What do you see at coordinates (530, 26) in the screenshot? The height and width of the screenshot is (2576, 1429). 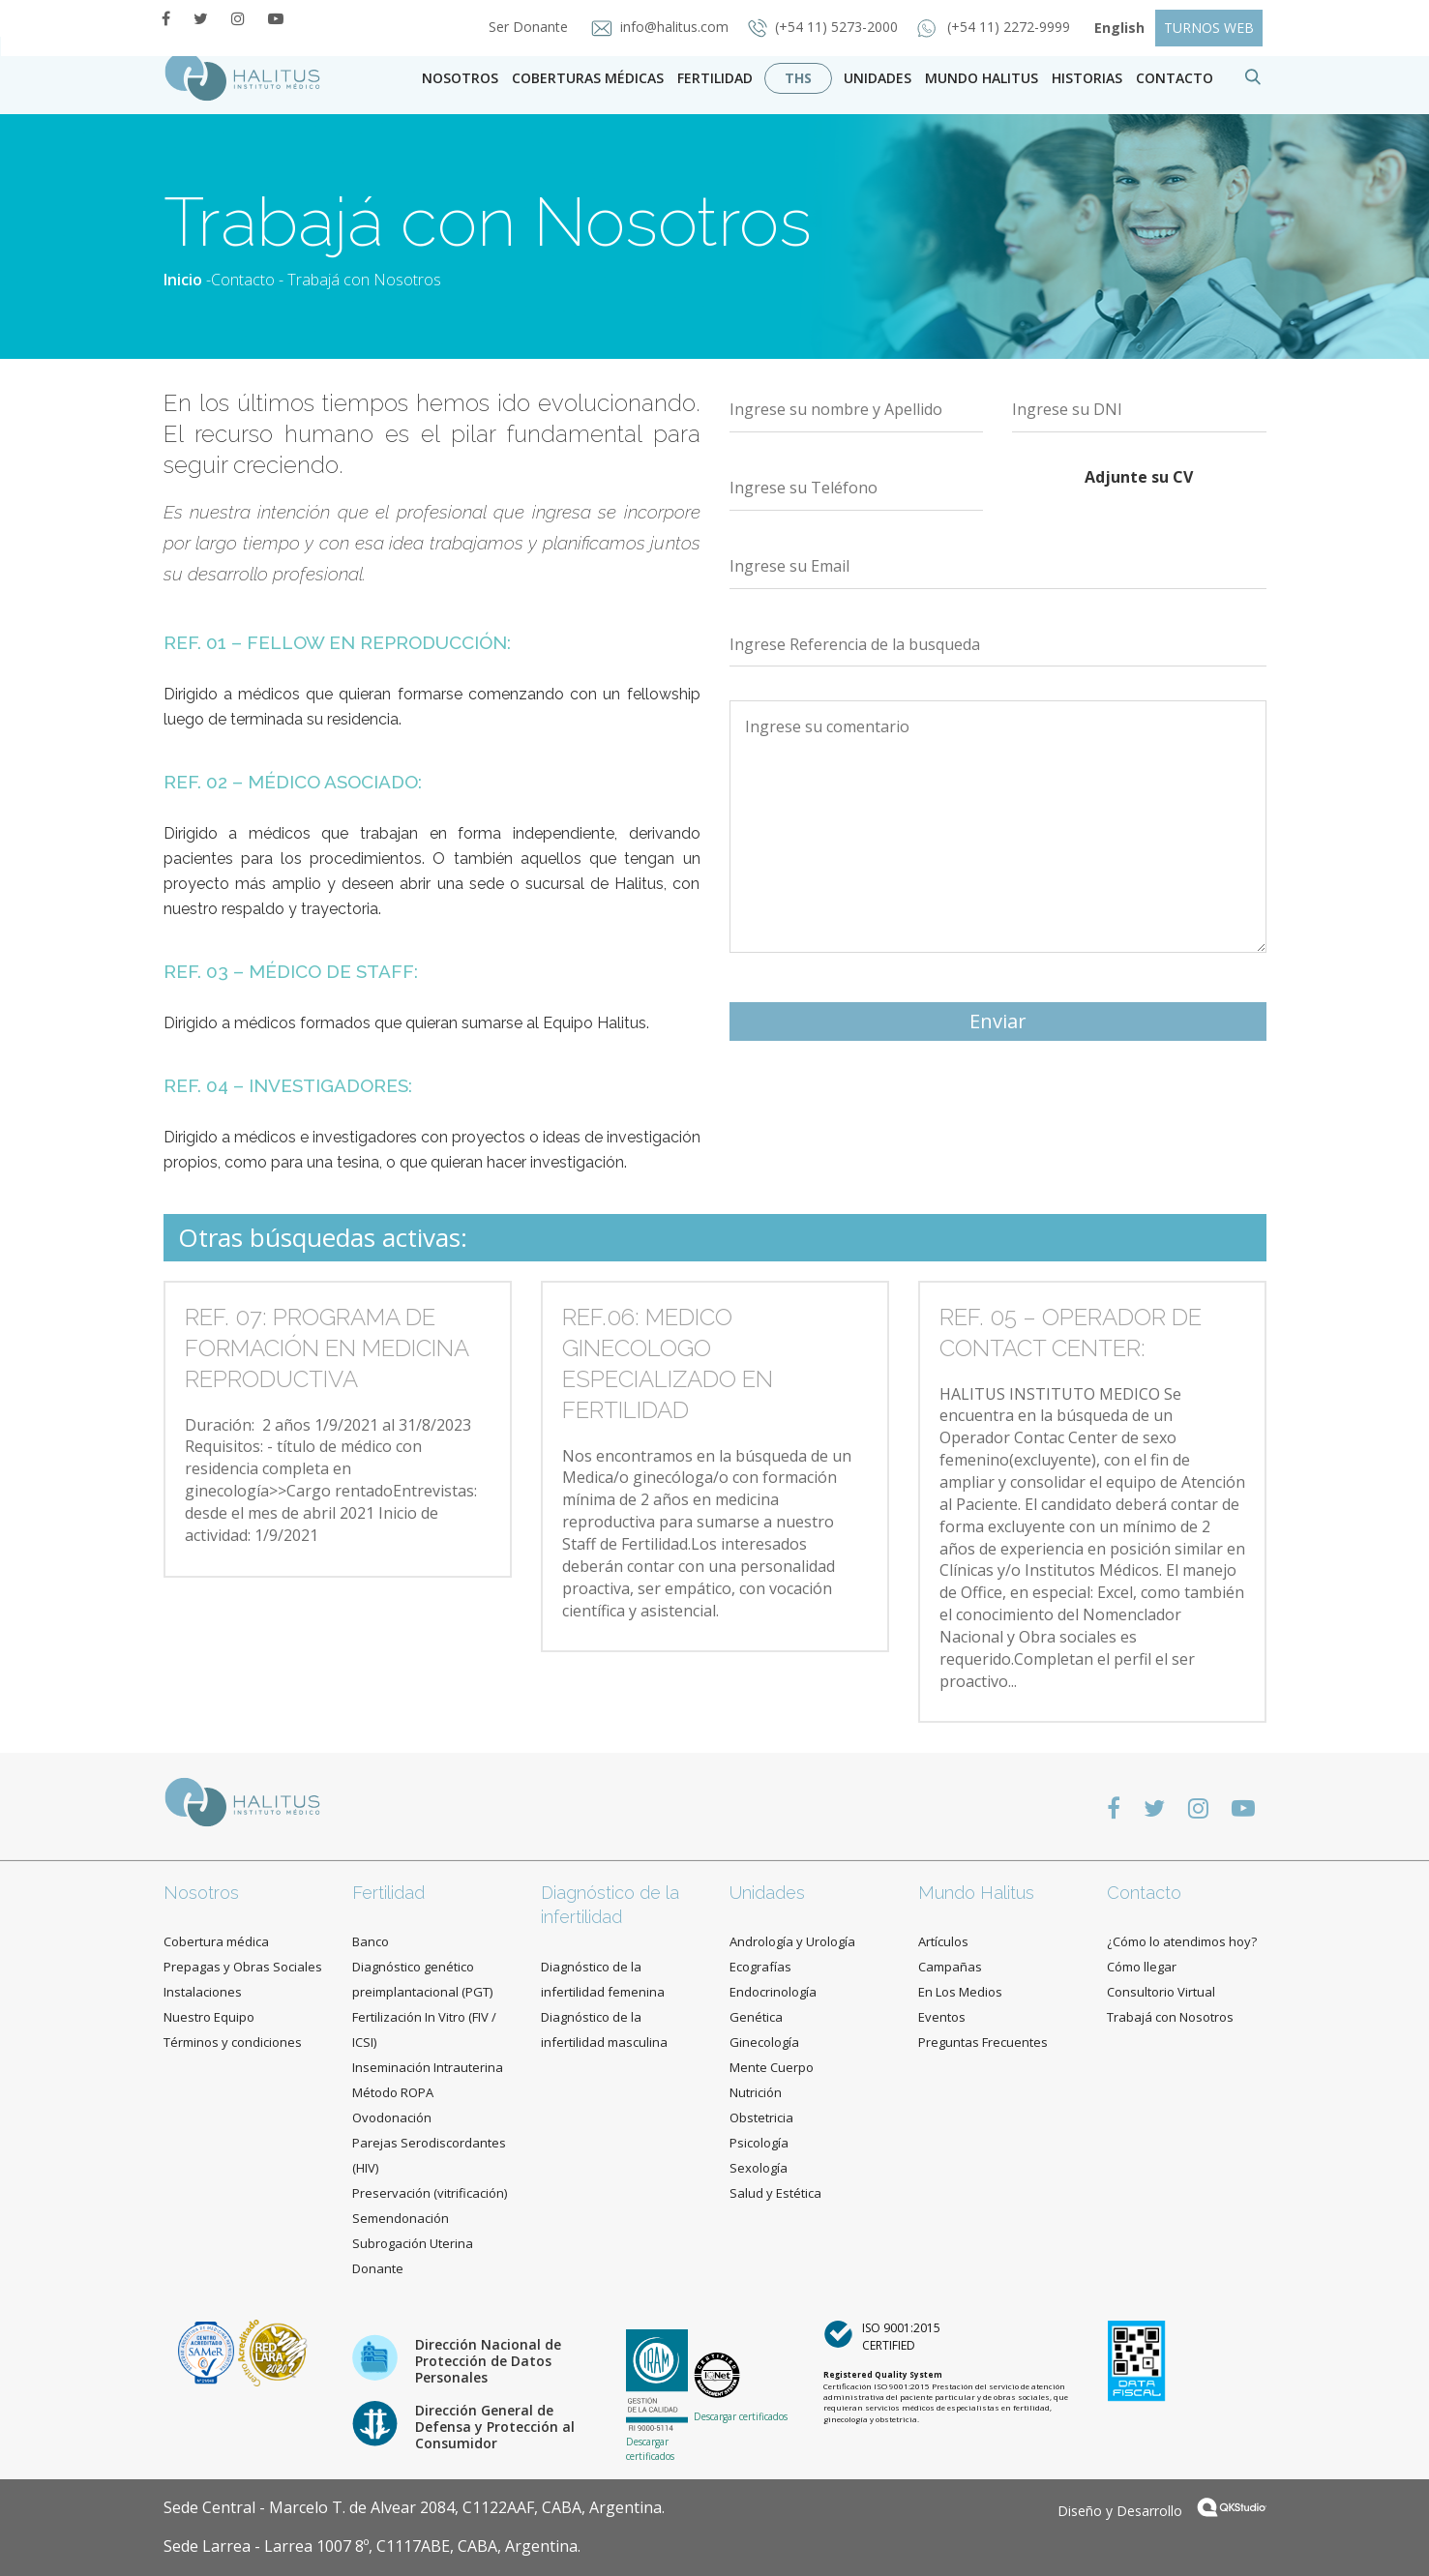 I see `Ser Donante` at bounding box center [530, 26].